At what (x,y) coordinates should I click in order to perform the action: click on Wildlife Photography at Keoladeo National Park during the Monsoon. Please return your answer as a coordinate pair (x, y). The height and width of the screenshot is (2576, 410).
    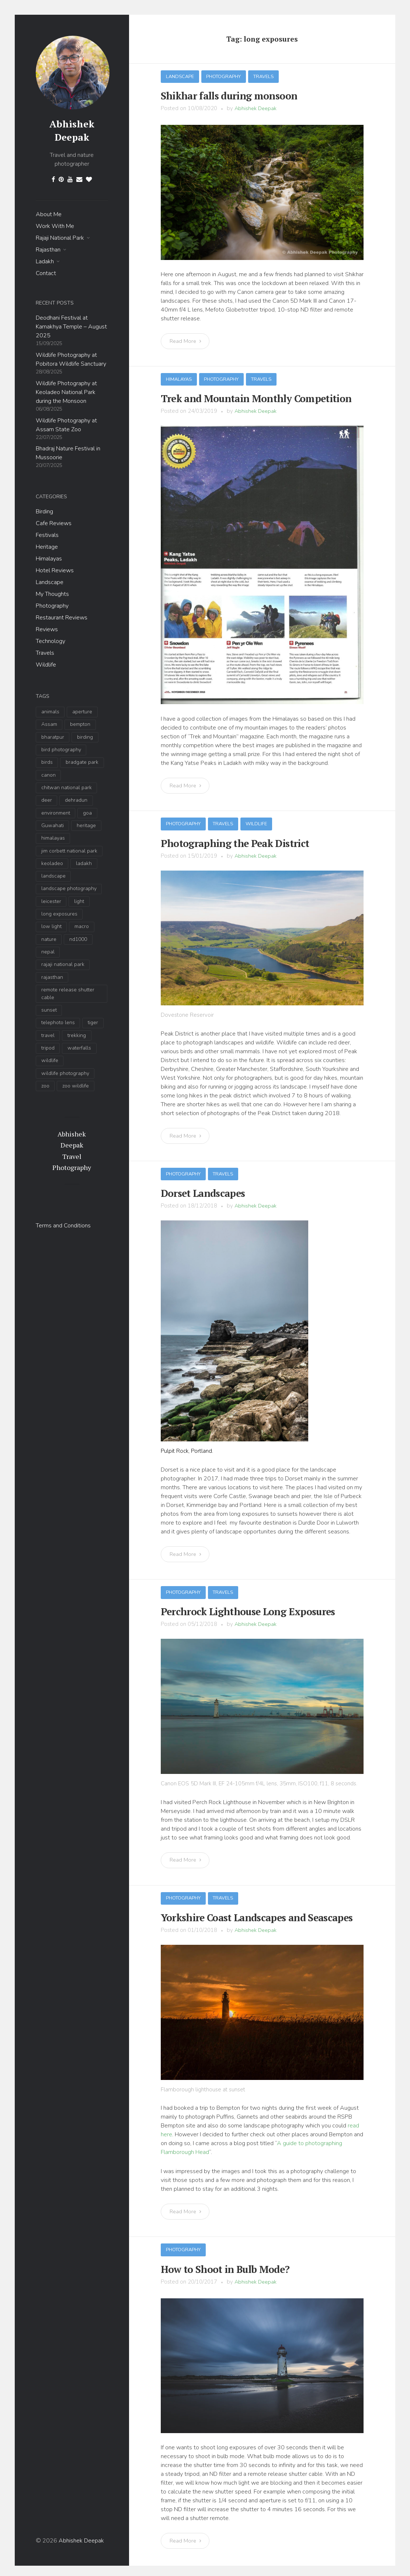
    Looking at the image, I should click on (66, 392).